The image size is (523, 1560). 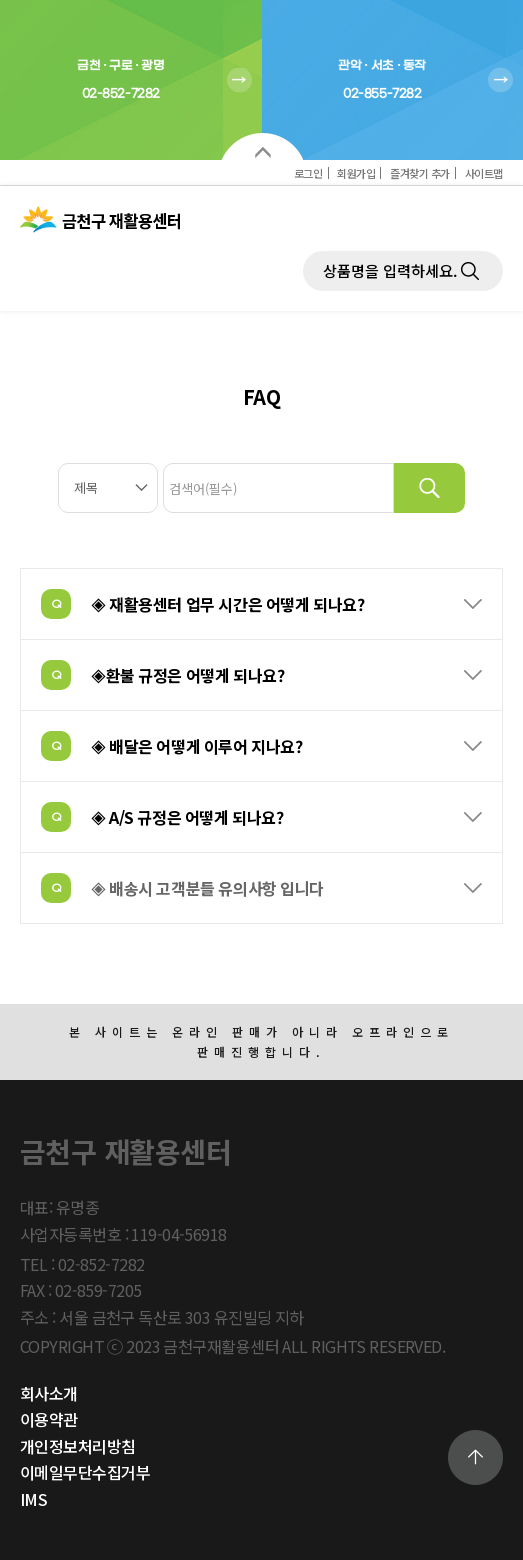 What do you see at coordinates (356, 173) in the screenshot?
I see `회원가입` at bounding box center [356, 173].